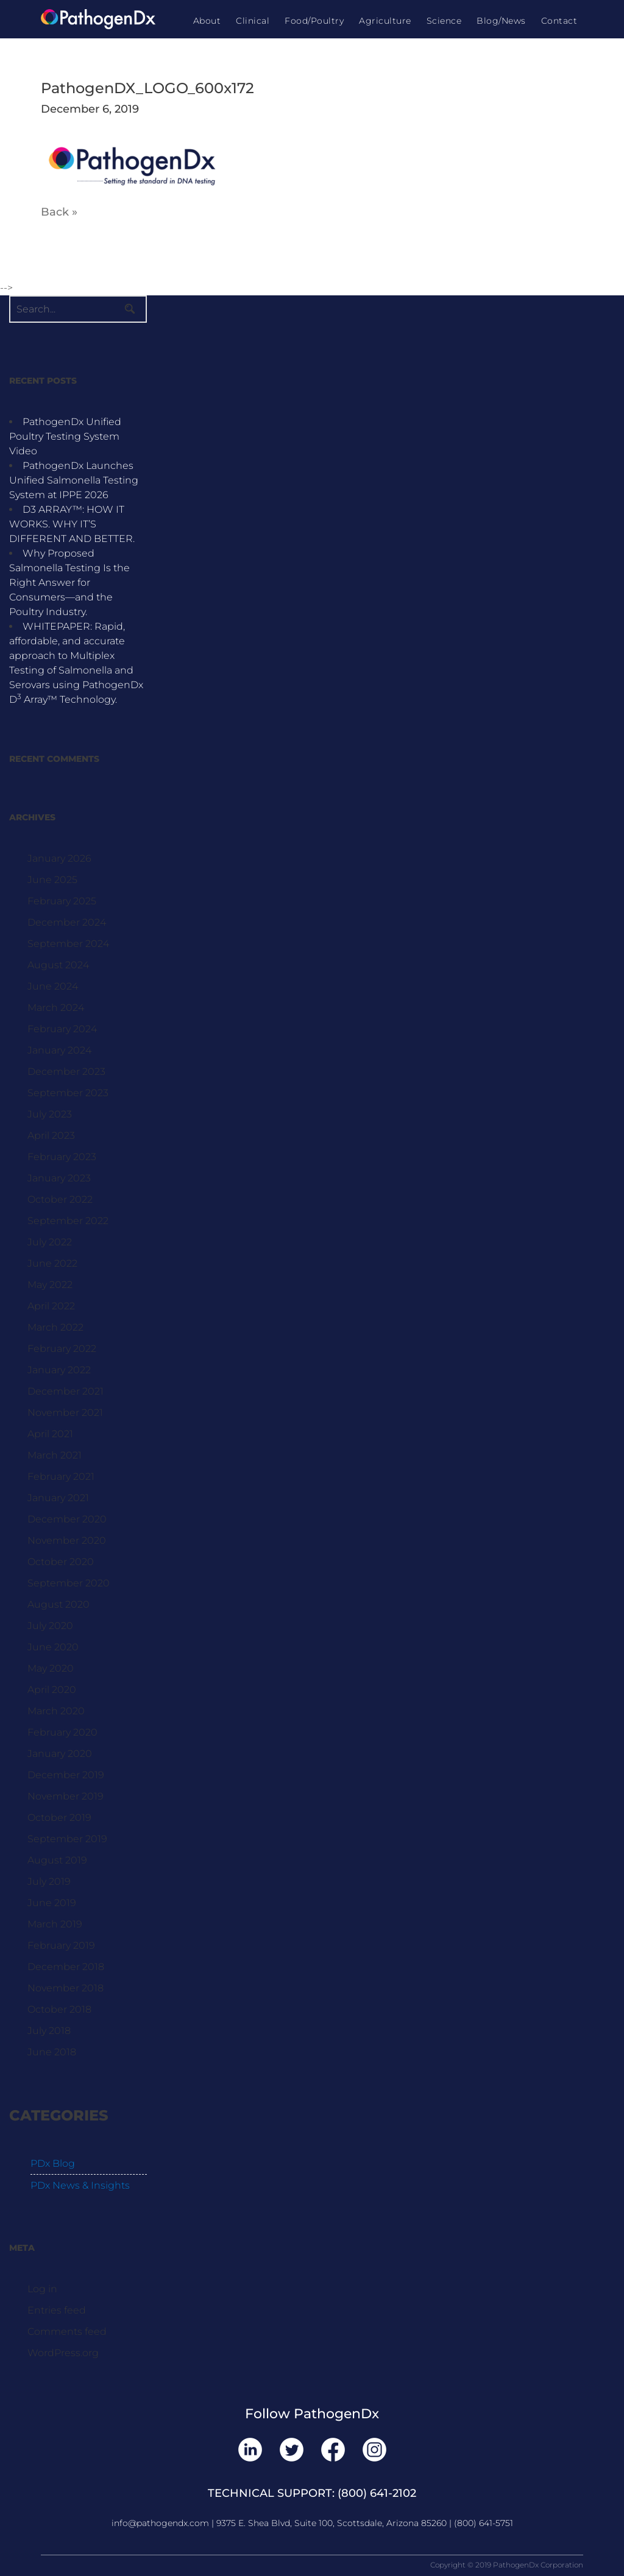  Describe the element at coordinates (42, 2289) in the screenshot. I see `Log in` at that location.